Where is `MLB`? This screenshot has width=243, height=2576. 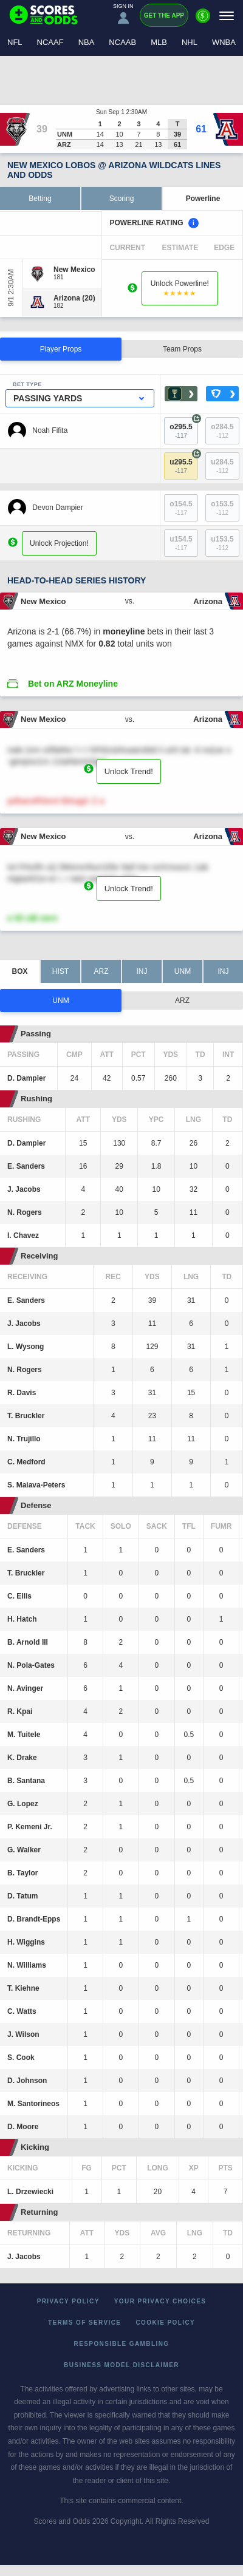
MLB is located at coordinates (159, 42).